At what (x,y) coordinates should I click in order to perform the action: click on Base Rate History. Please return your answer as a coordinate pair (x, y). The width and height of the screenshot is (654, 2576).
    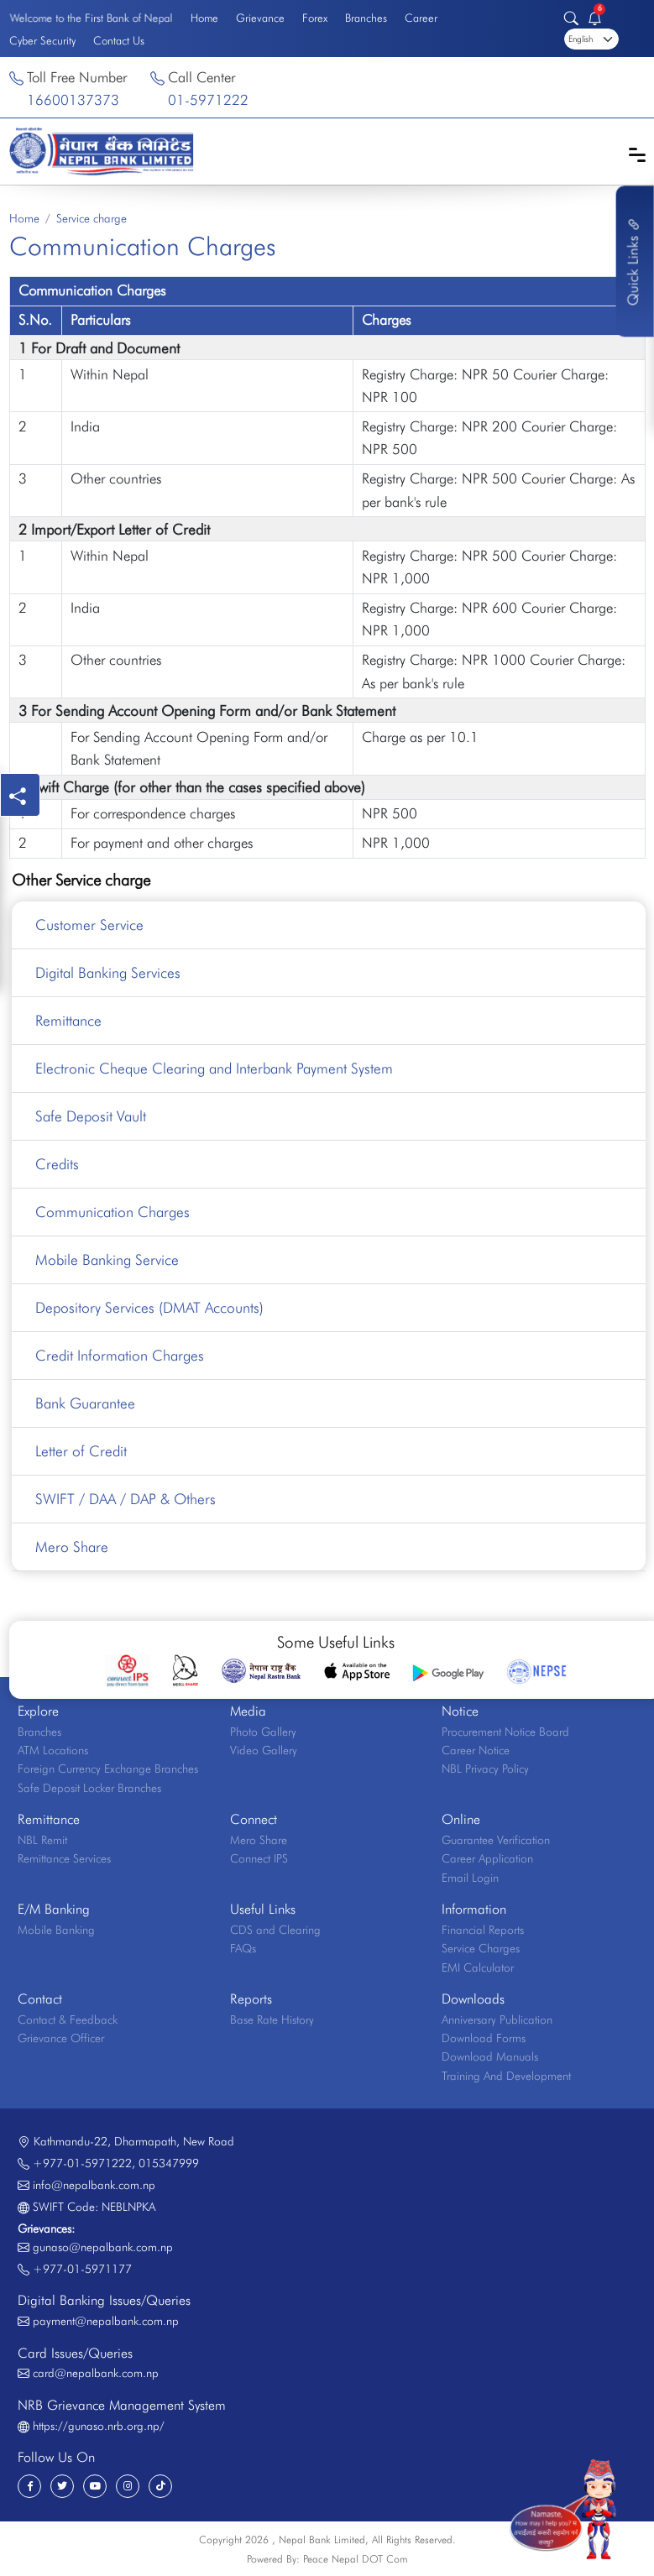
    Looking at the image, I should click on (272, 2019).